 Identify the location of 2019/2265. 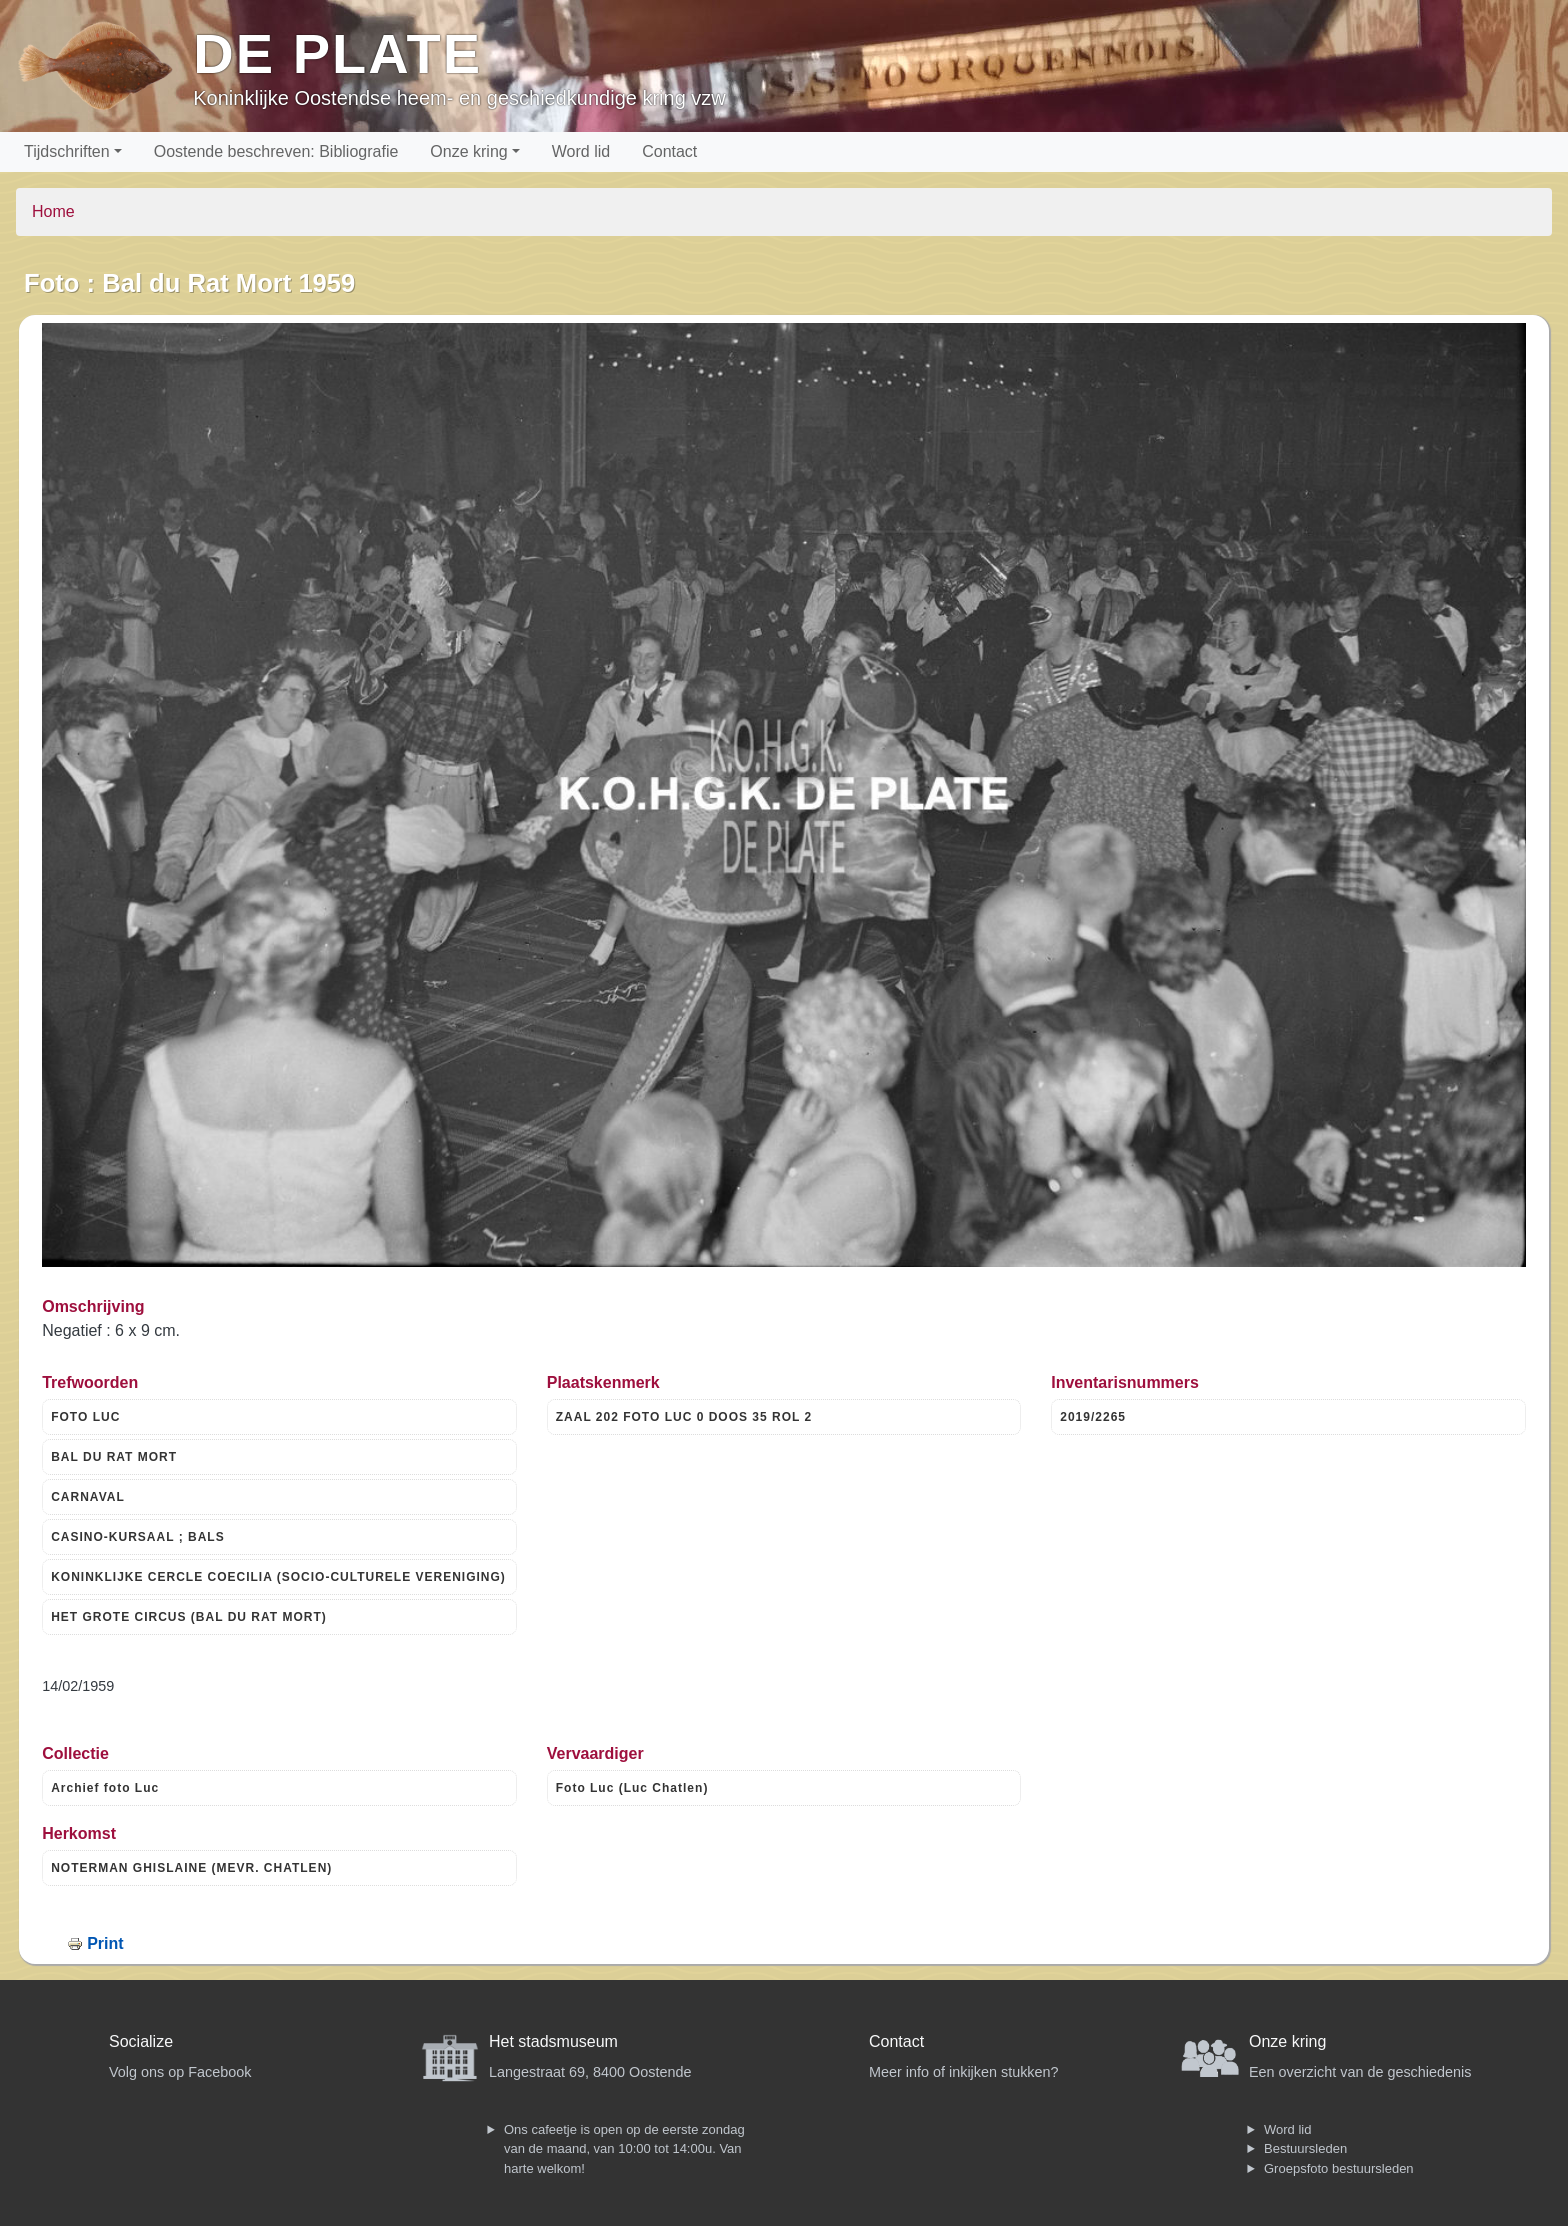
(1093, 1417).